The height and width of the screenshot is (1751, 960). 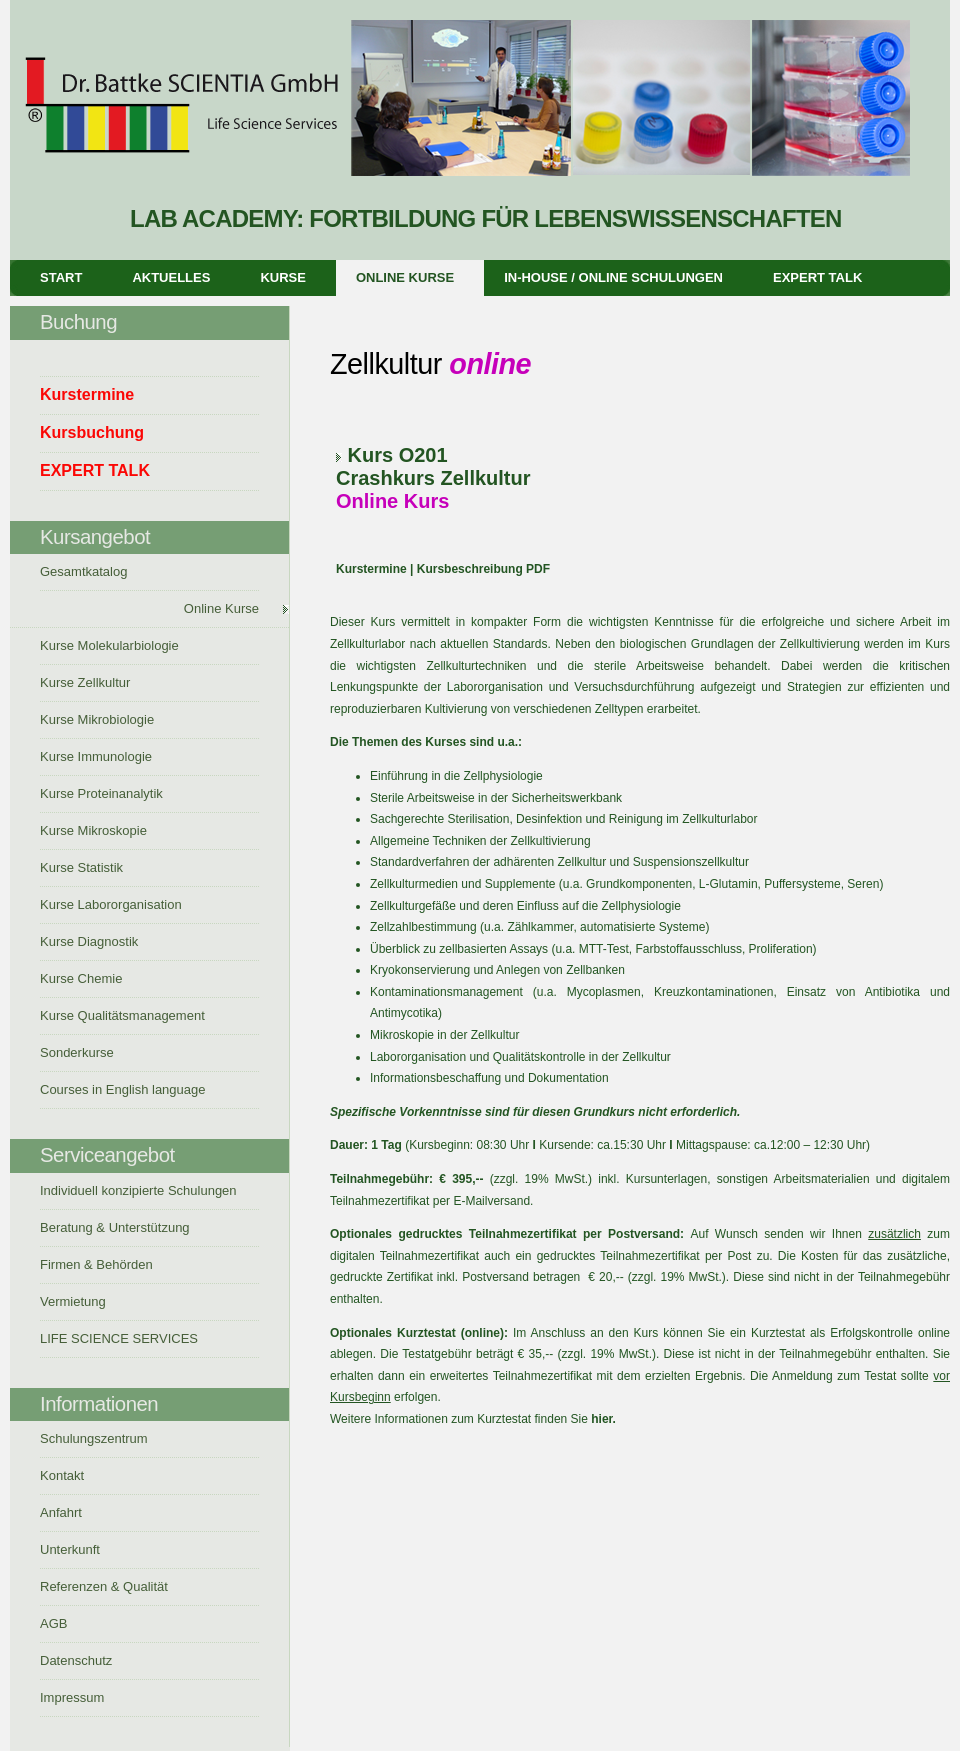 What do you see at coordinates (96, 756) in the screenshot?
I see `Kurse Immunologie` at bounding box center [96, 756].